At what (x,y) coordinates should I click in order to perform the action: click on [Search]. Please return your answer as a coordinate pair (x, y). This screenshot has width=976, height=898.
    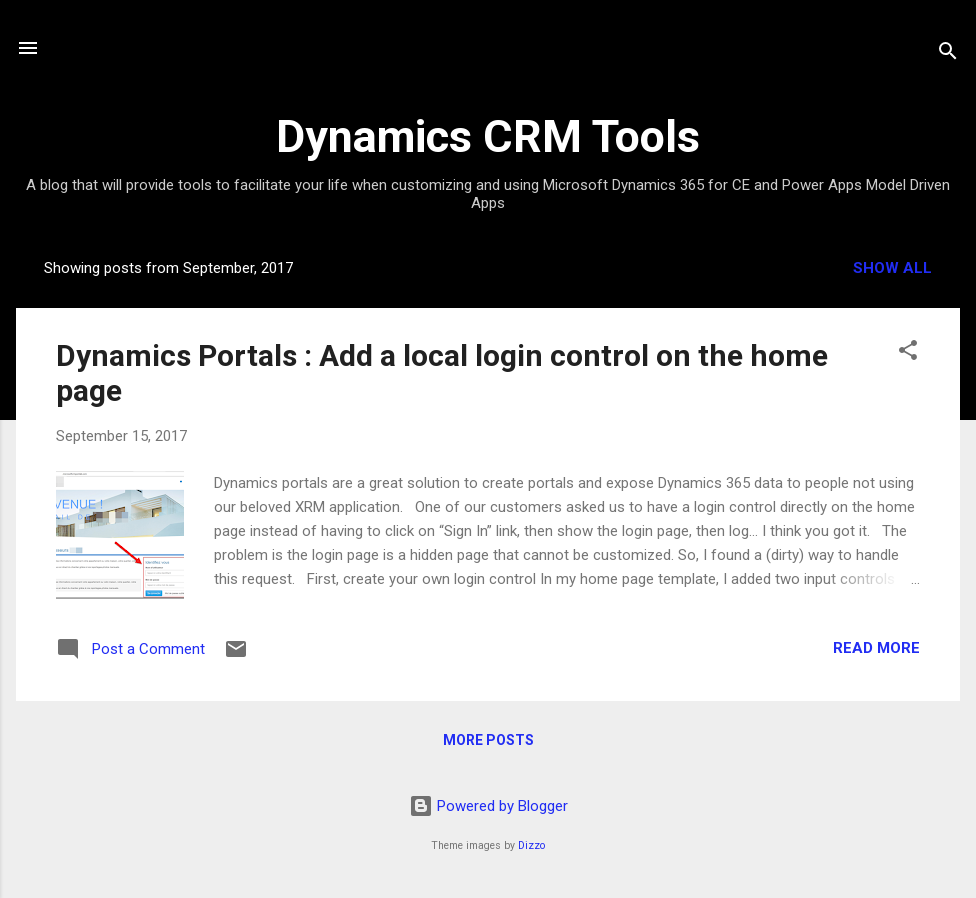
    Looking at the image, I should click on (948, 54).